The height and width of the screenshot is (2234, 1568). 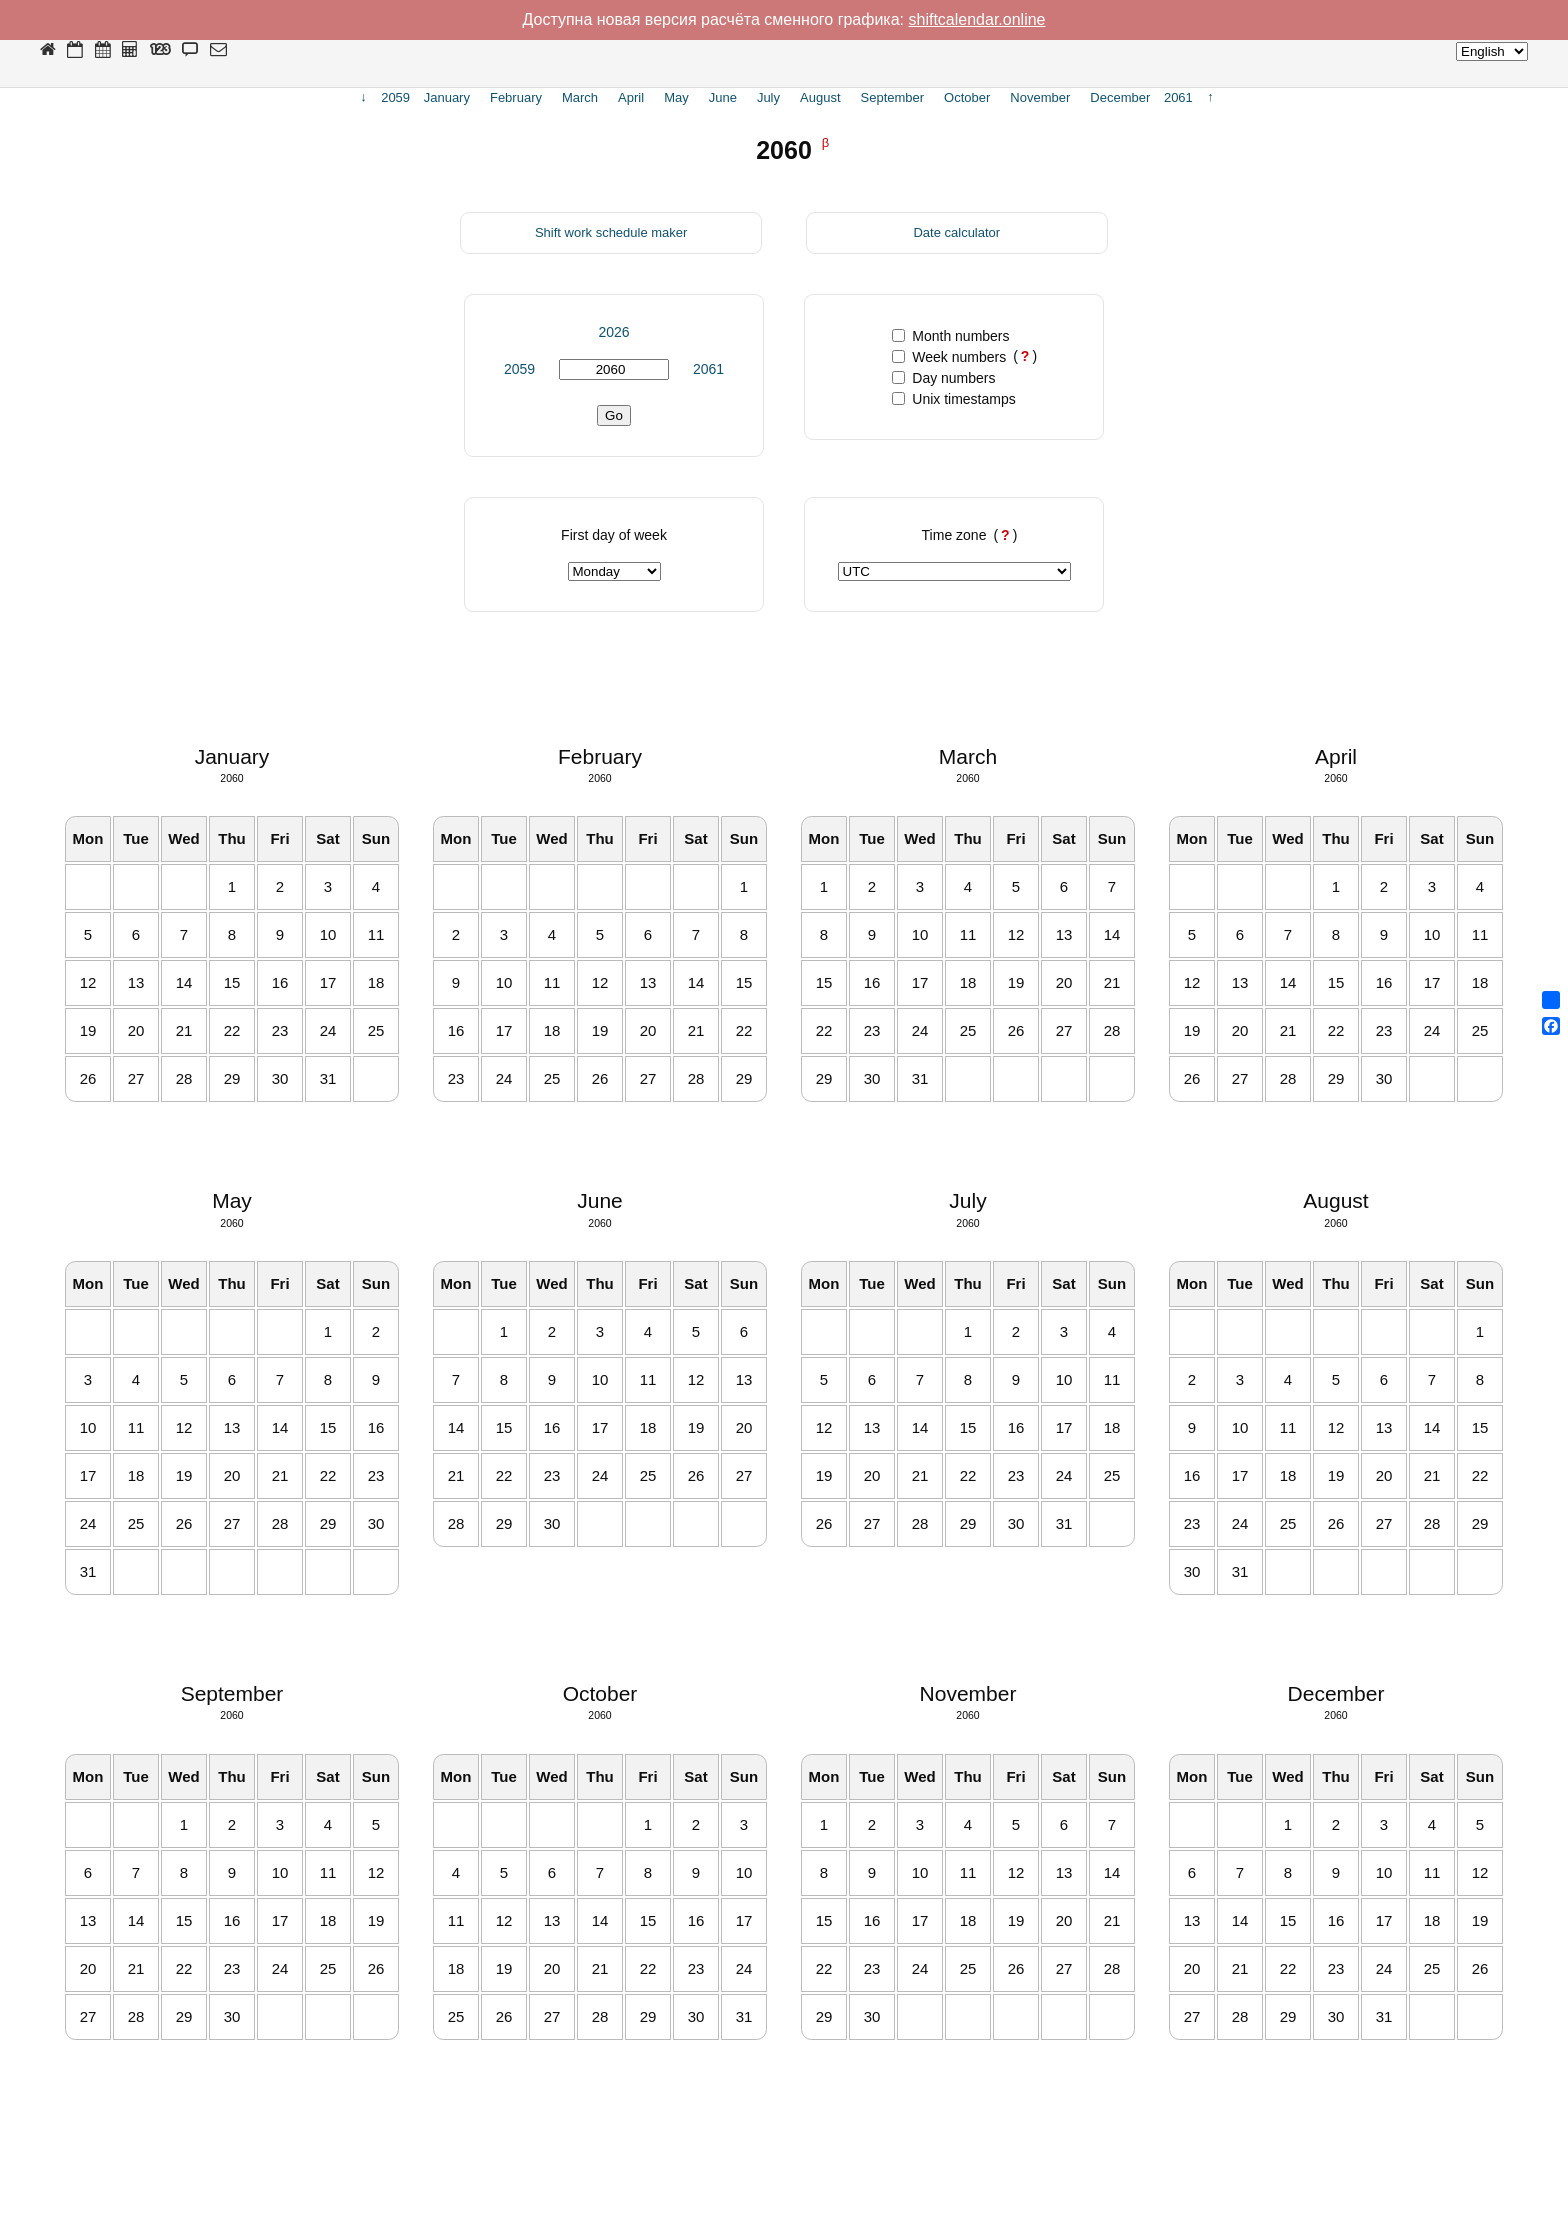 What do you see at coordinates (949, 357) in the screenshot?
I see `Week numbers` at bounding box center [949, 357].